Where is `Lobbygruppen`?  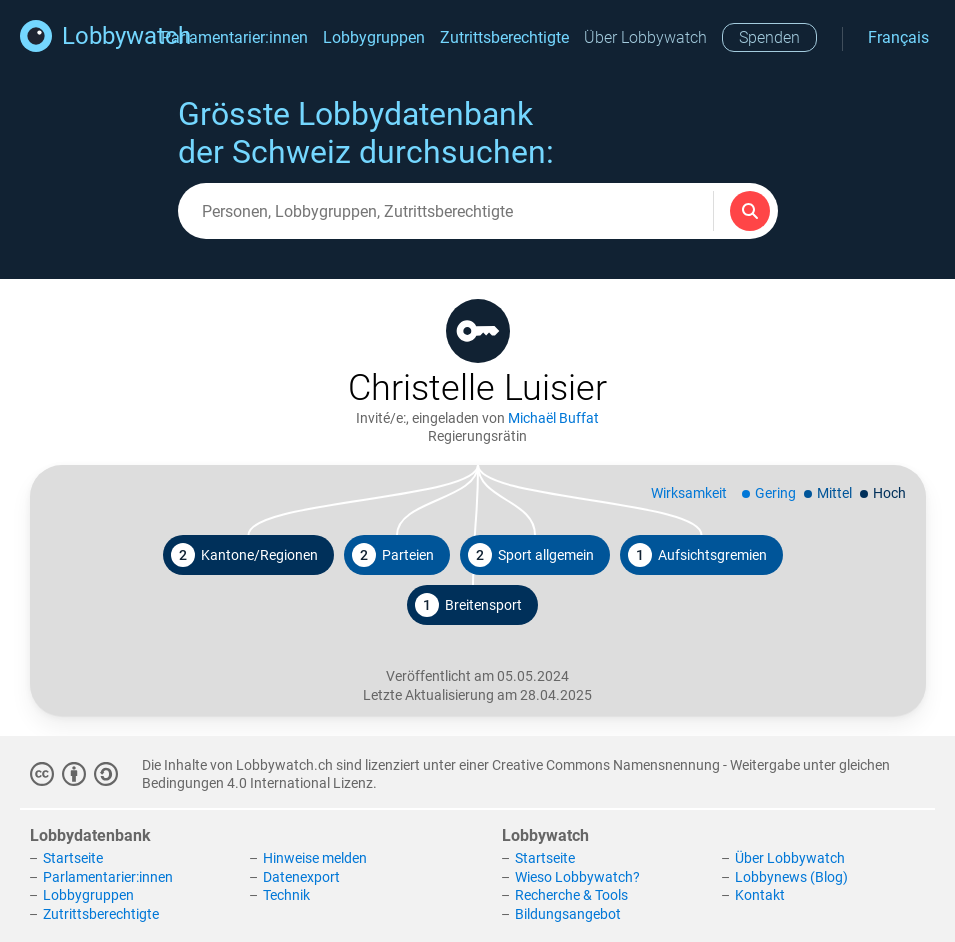
Lobbygruppen is located at coordinates (374, 37).